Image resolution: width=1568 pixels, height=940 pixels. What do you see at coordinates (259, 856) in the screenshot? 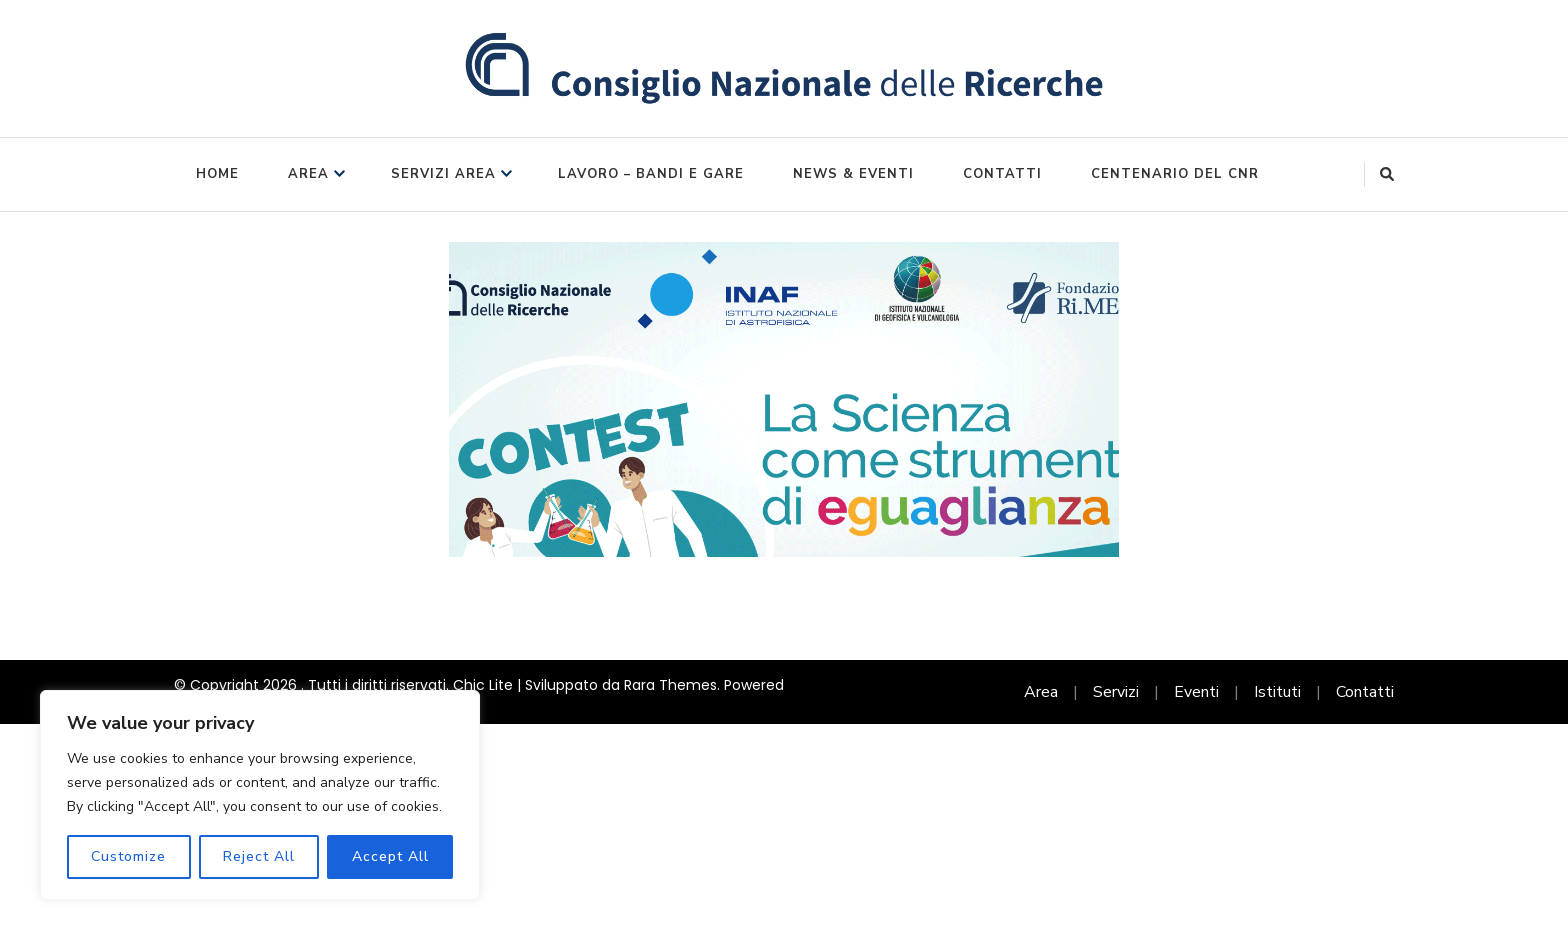
I see `Reject All` at bounding box center [259, 856].